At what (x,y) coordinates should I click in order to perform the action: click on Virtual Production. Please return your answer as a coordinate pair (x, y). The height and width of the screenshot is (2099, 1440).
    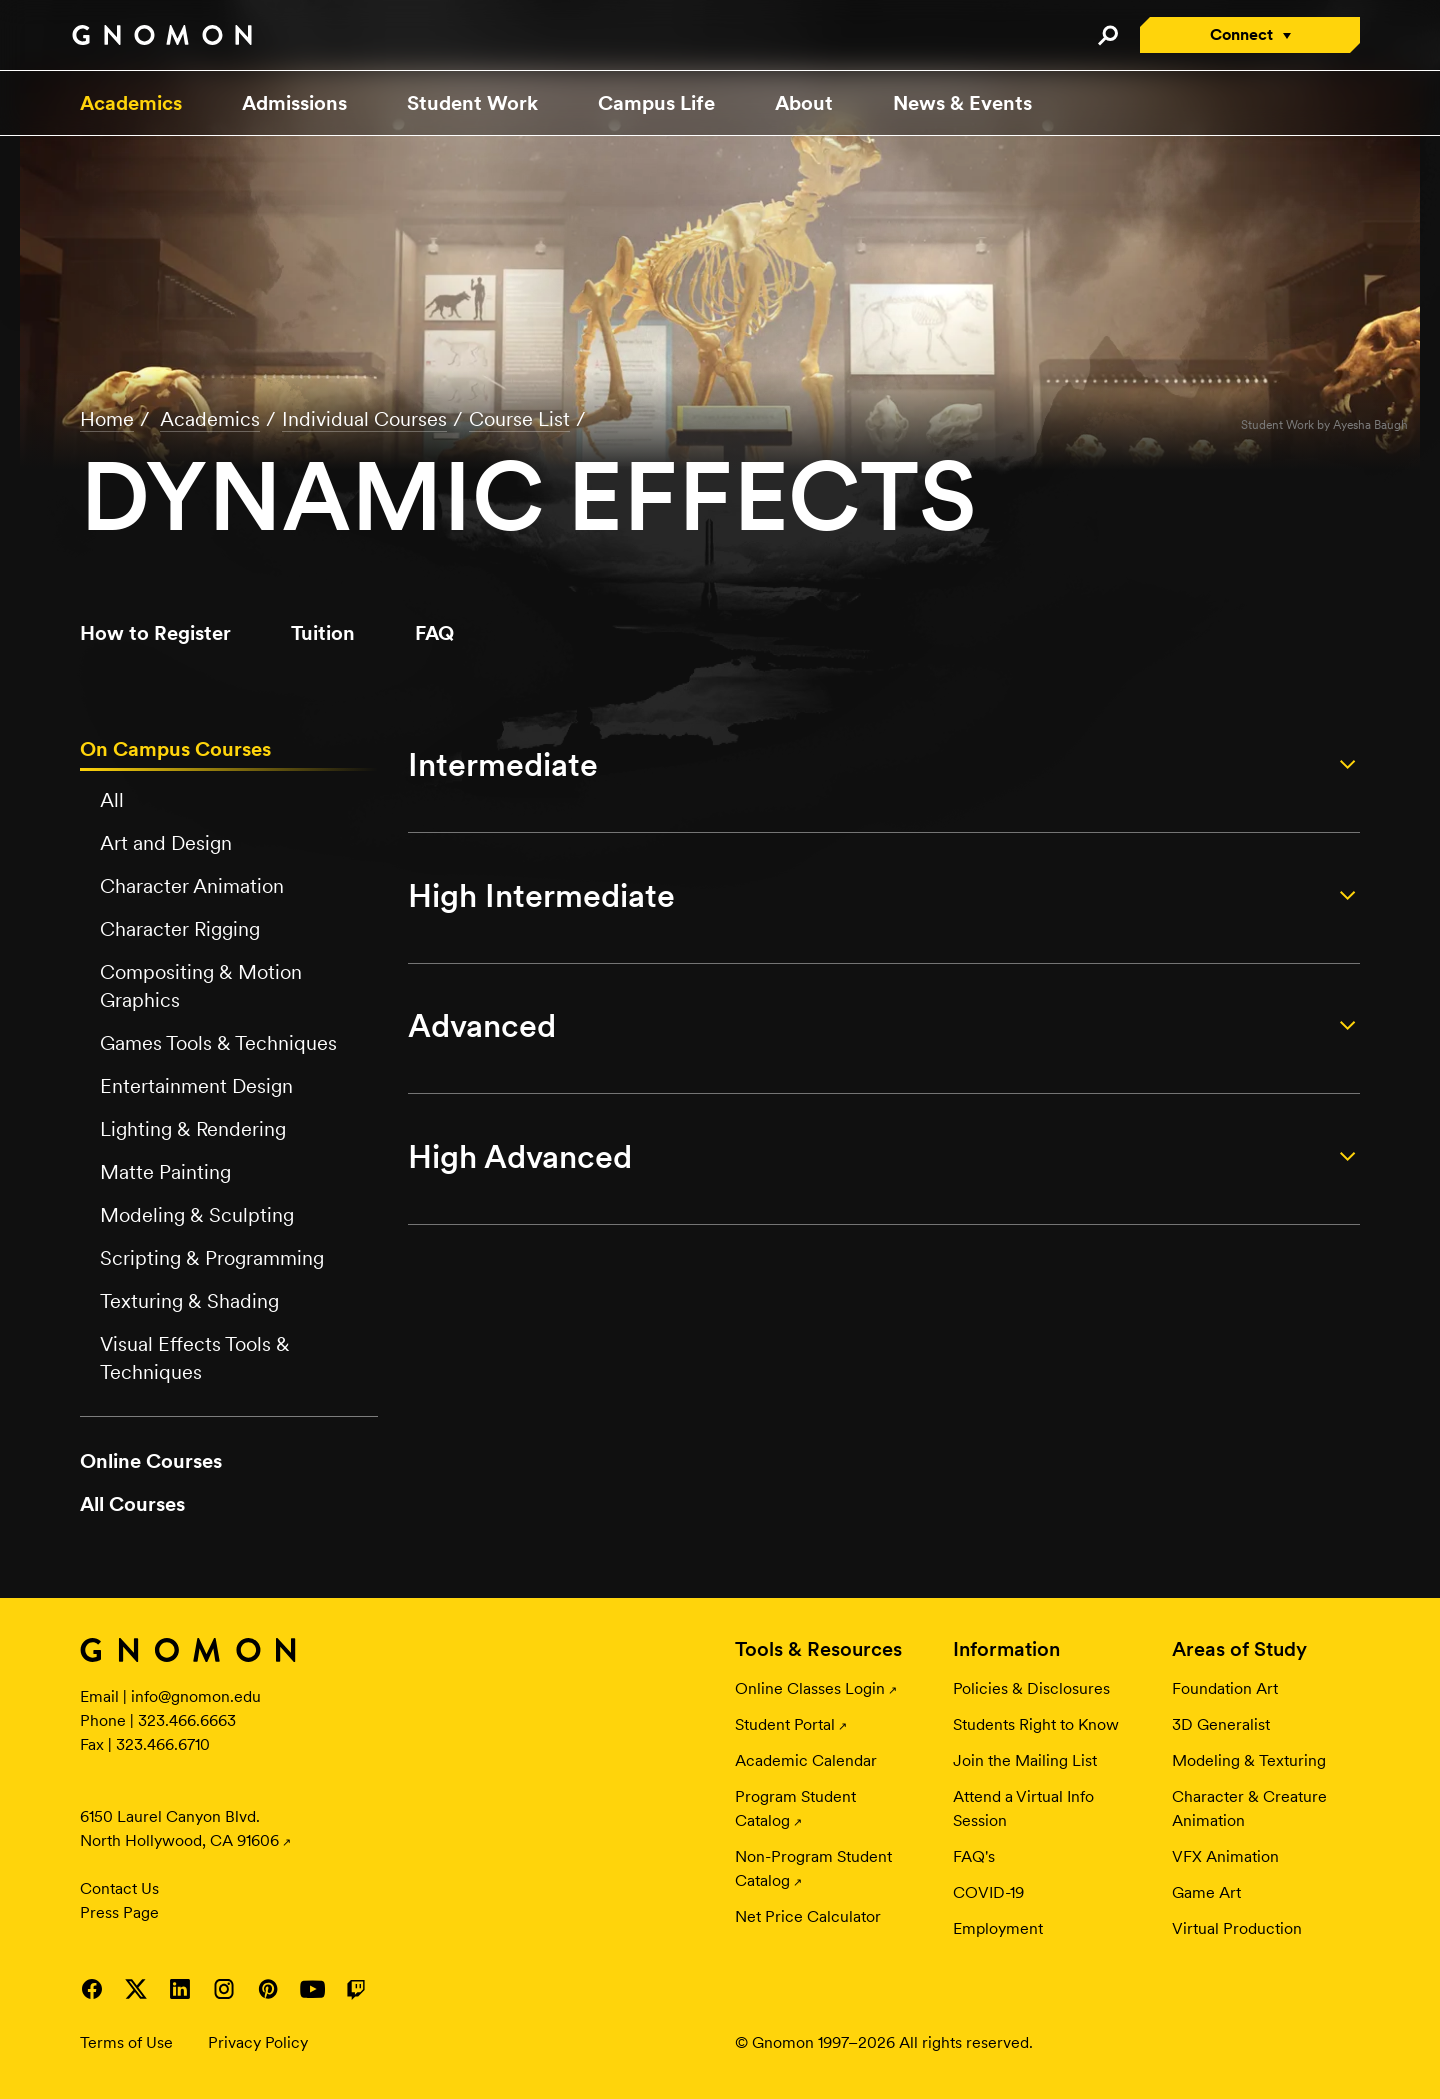
    Looking at the image, I should click on (1237, 1928).